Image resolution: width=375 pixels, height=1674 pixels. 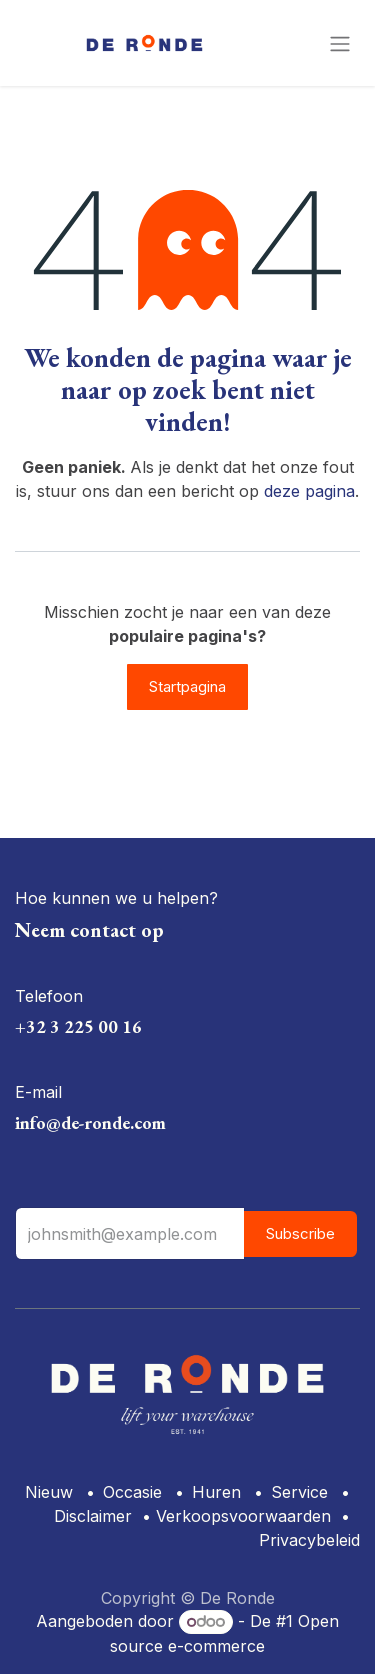 I want to click on [Navigatie aan/uitzetten], so click(x=340, y=43).